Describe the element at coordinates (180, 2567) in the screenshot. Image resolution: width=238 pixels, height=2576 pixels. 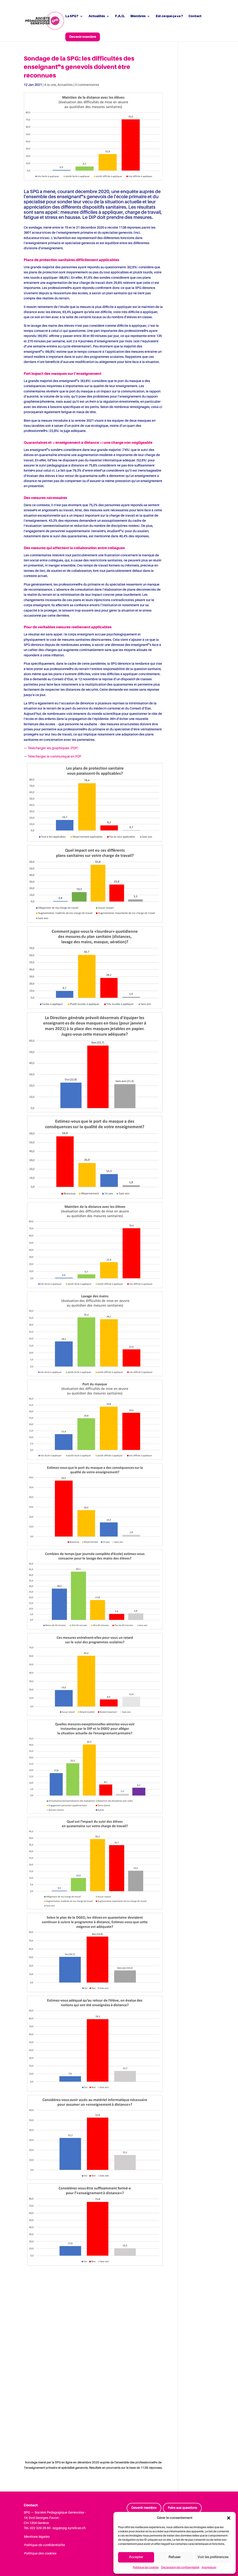
I see `Déclaration de confidentialité` at that location.